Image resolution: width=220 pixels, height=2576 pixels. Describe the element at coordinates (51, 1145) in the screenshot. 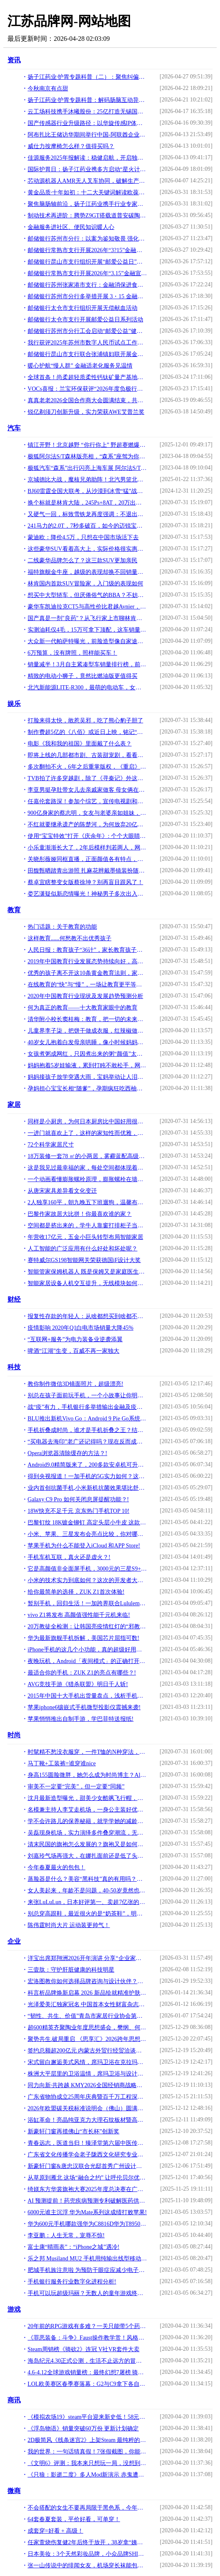

I see `72个科学家居尺寸` at that location.